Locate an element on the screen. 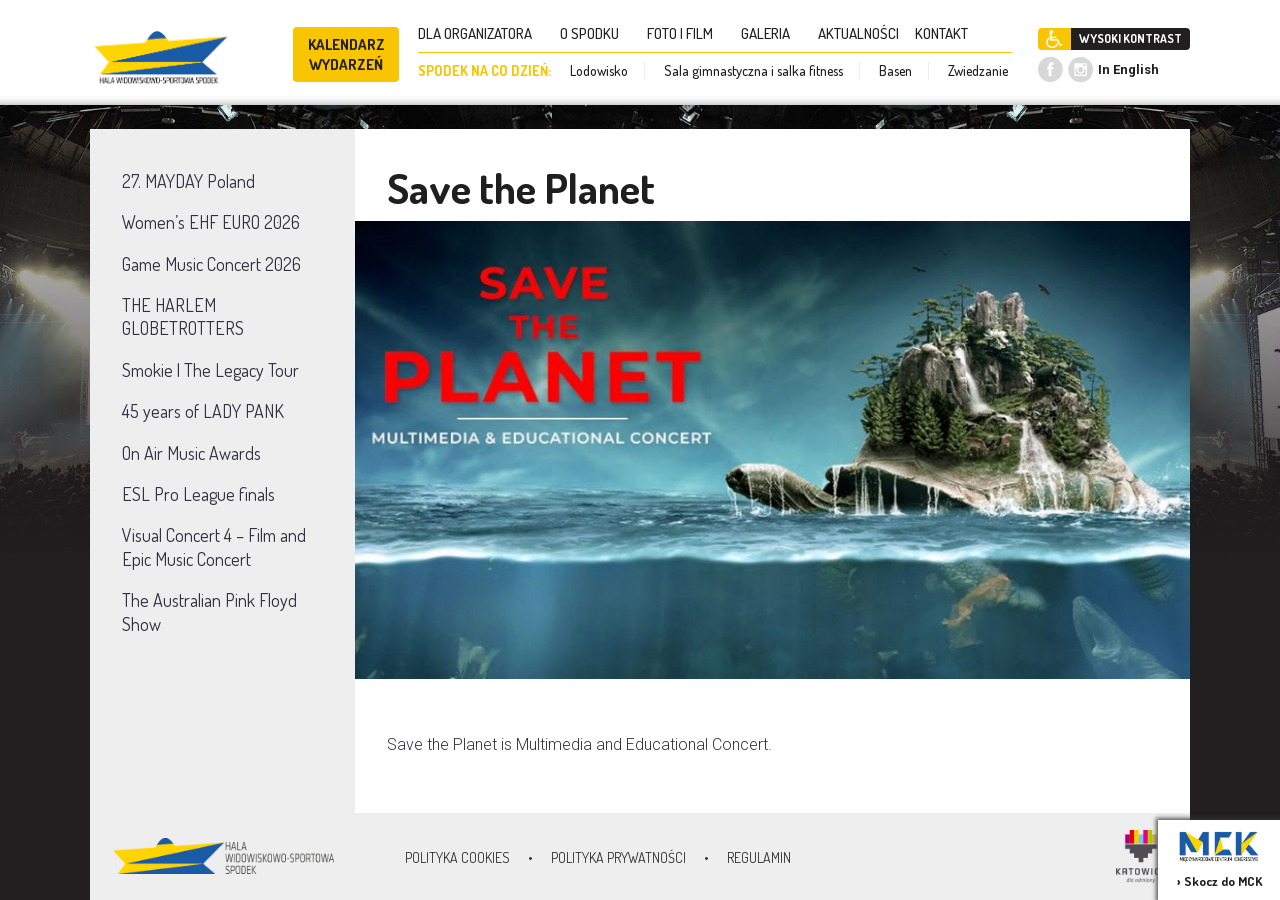 Image resolution: width=1280 pixels, height=900 pixels. Polityka Cookies is located at coordinates (457, 857).